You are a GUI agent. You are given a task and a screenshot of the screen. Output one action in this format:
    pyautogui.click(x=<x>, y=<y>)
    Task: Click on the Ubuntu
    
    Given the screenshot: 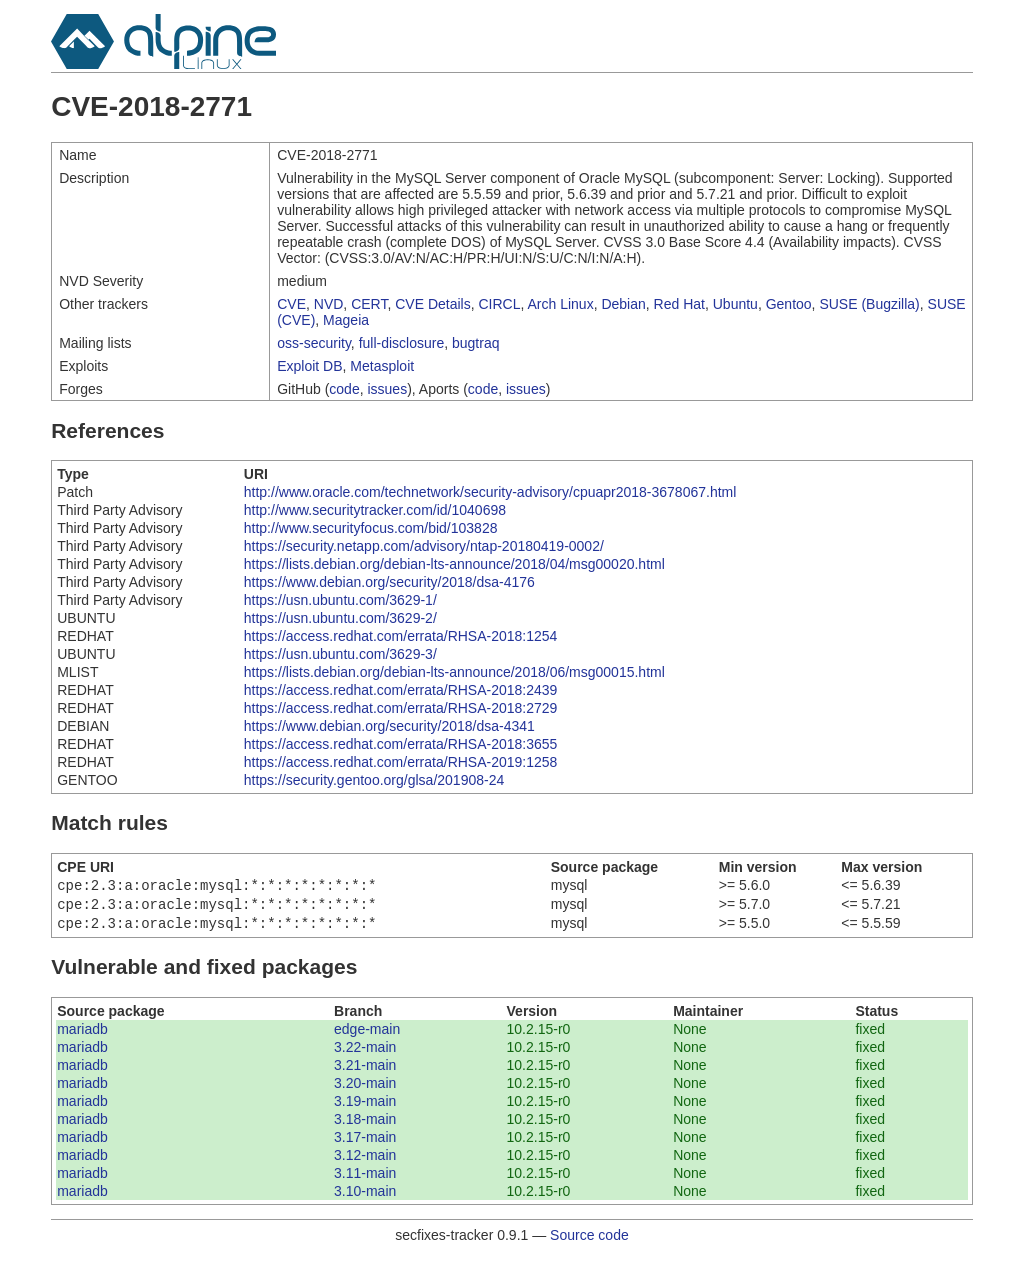 What is the action you would take?
    pyautogui.click(x=735, y=304)
    